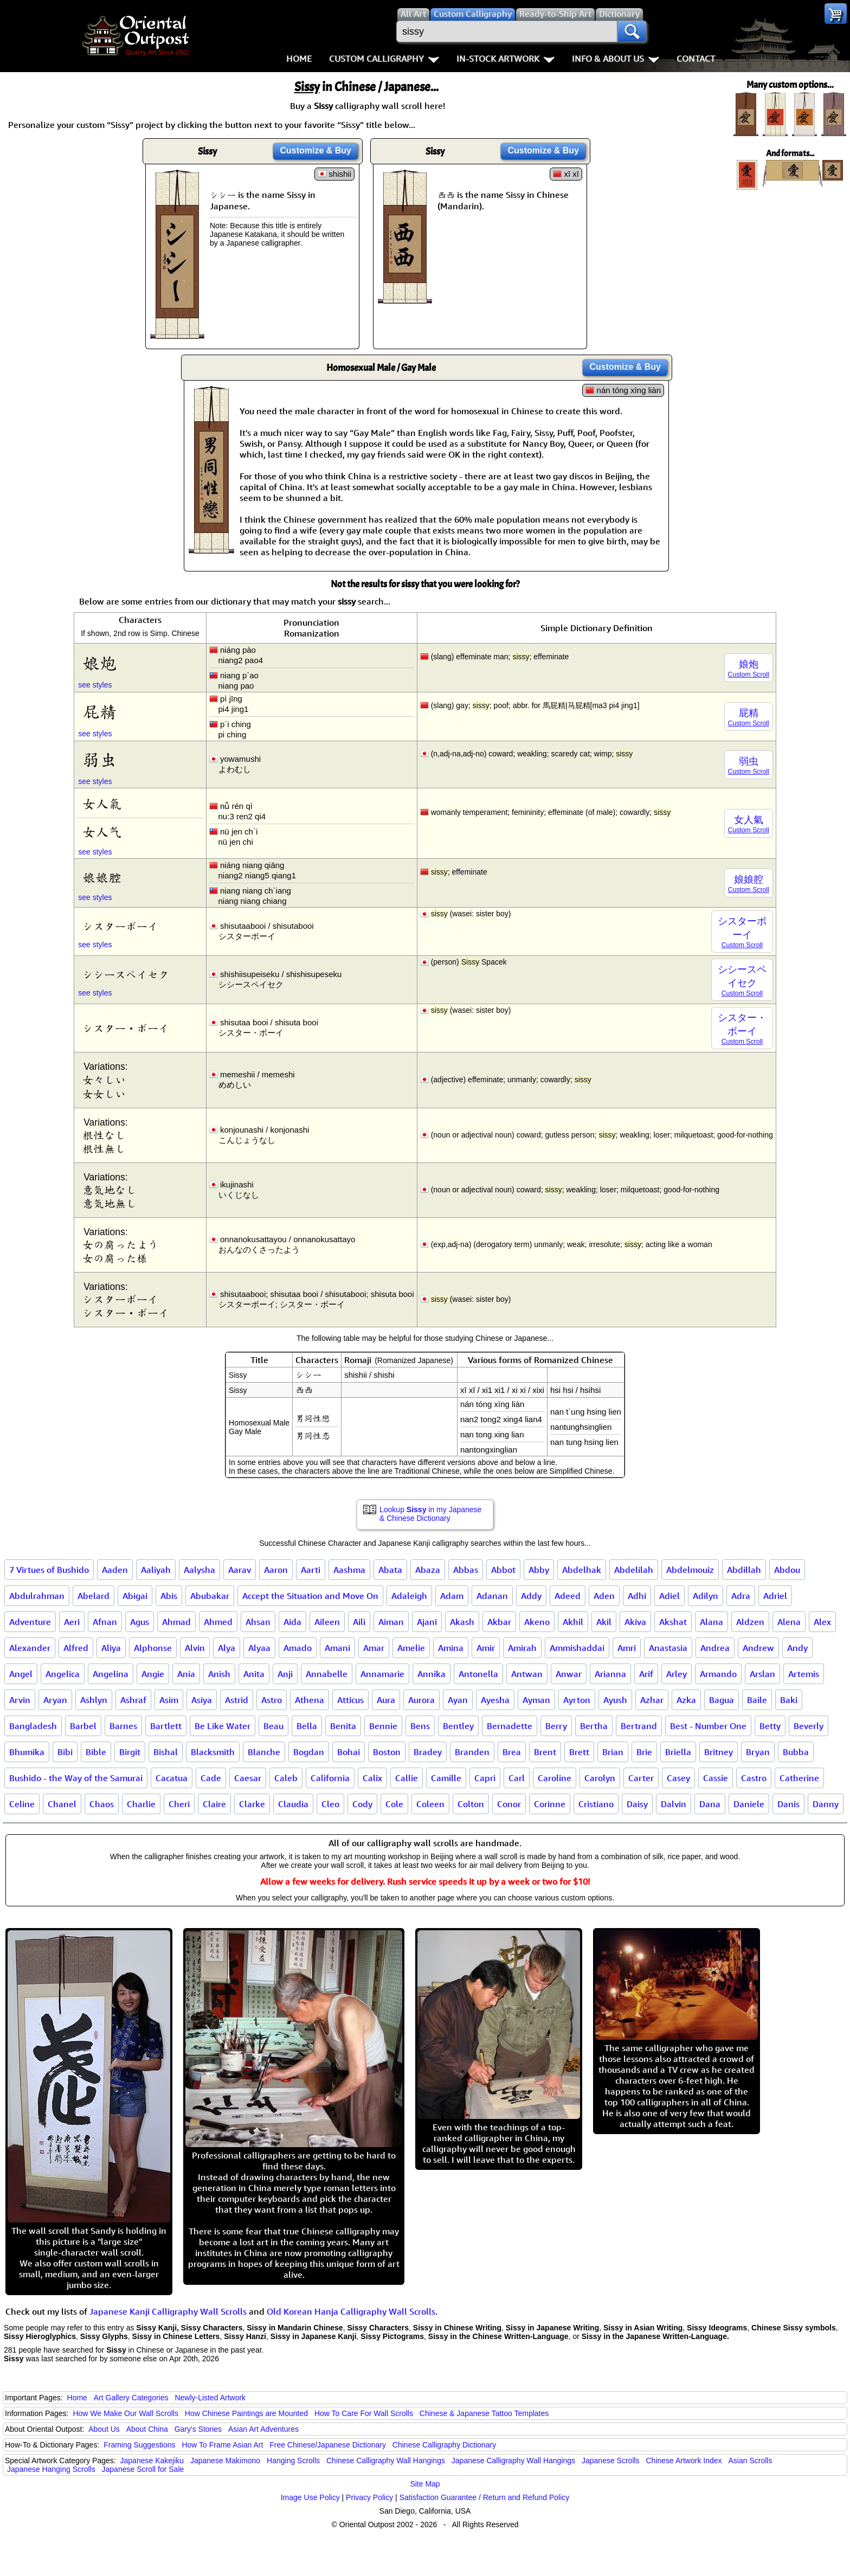 The image size is (850, 2576). What do you see at coordinates (430, 1803) in the screenshot?
I see `Coleen` at bounding box center [430, 1803].